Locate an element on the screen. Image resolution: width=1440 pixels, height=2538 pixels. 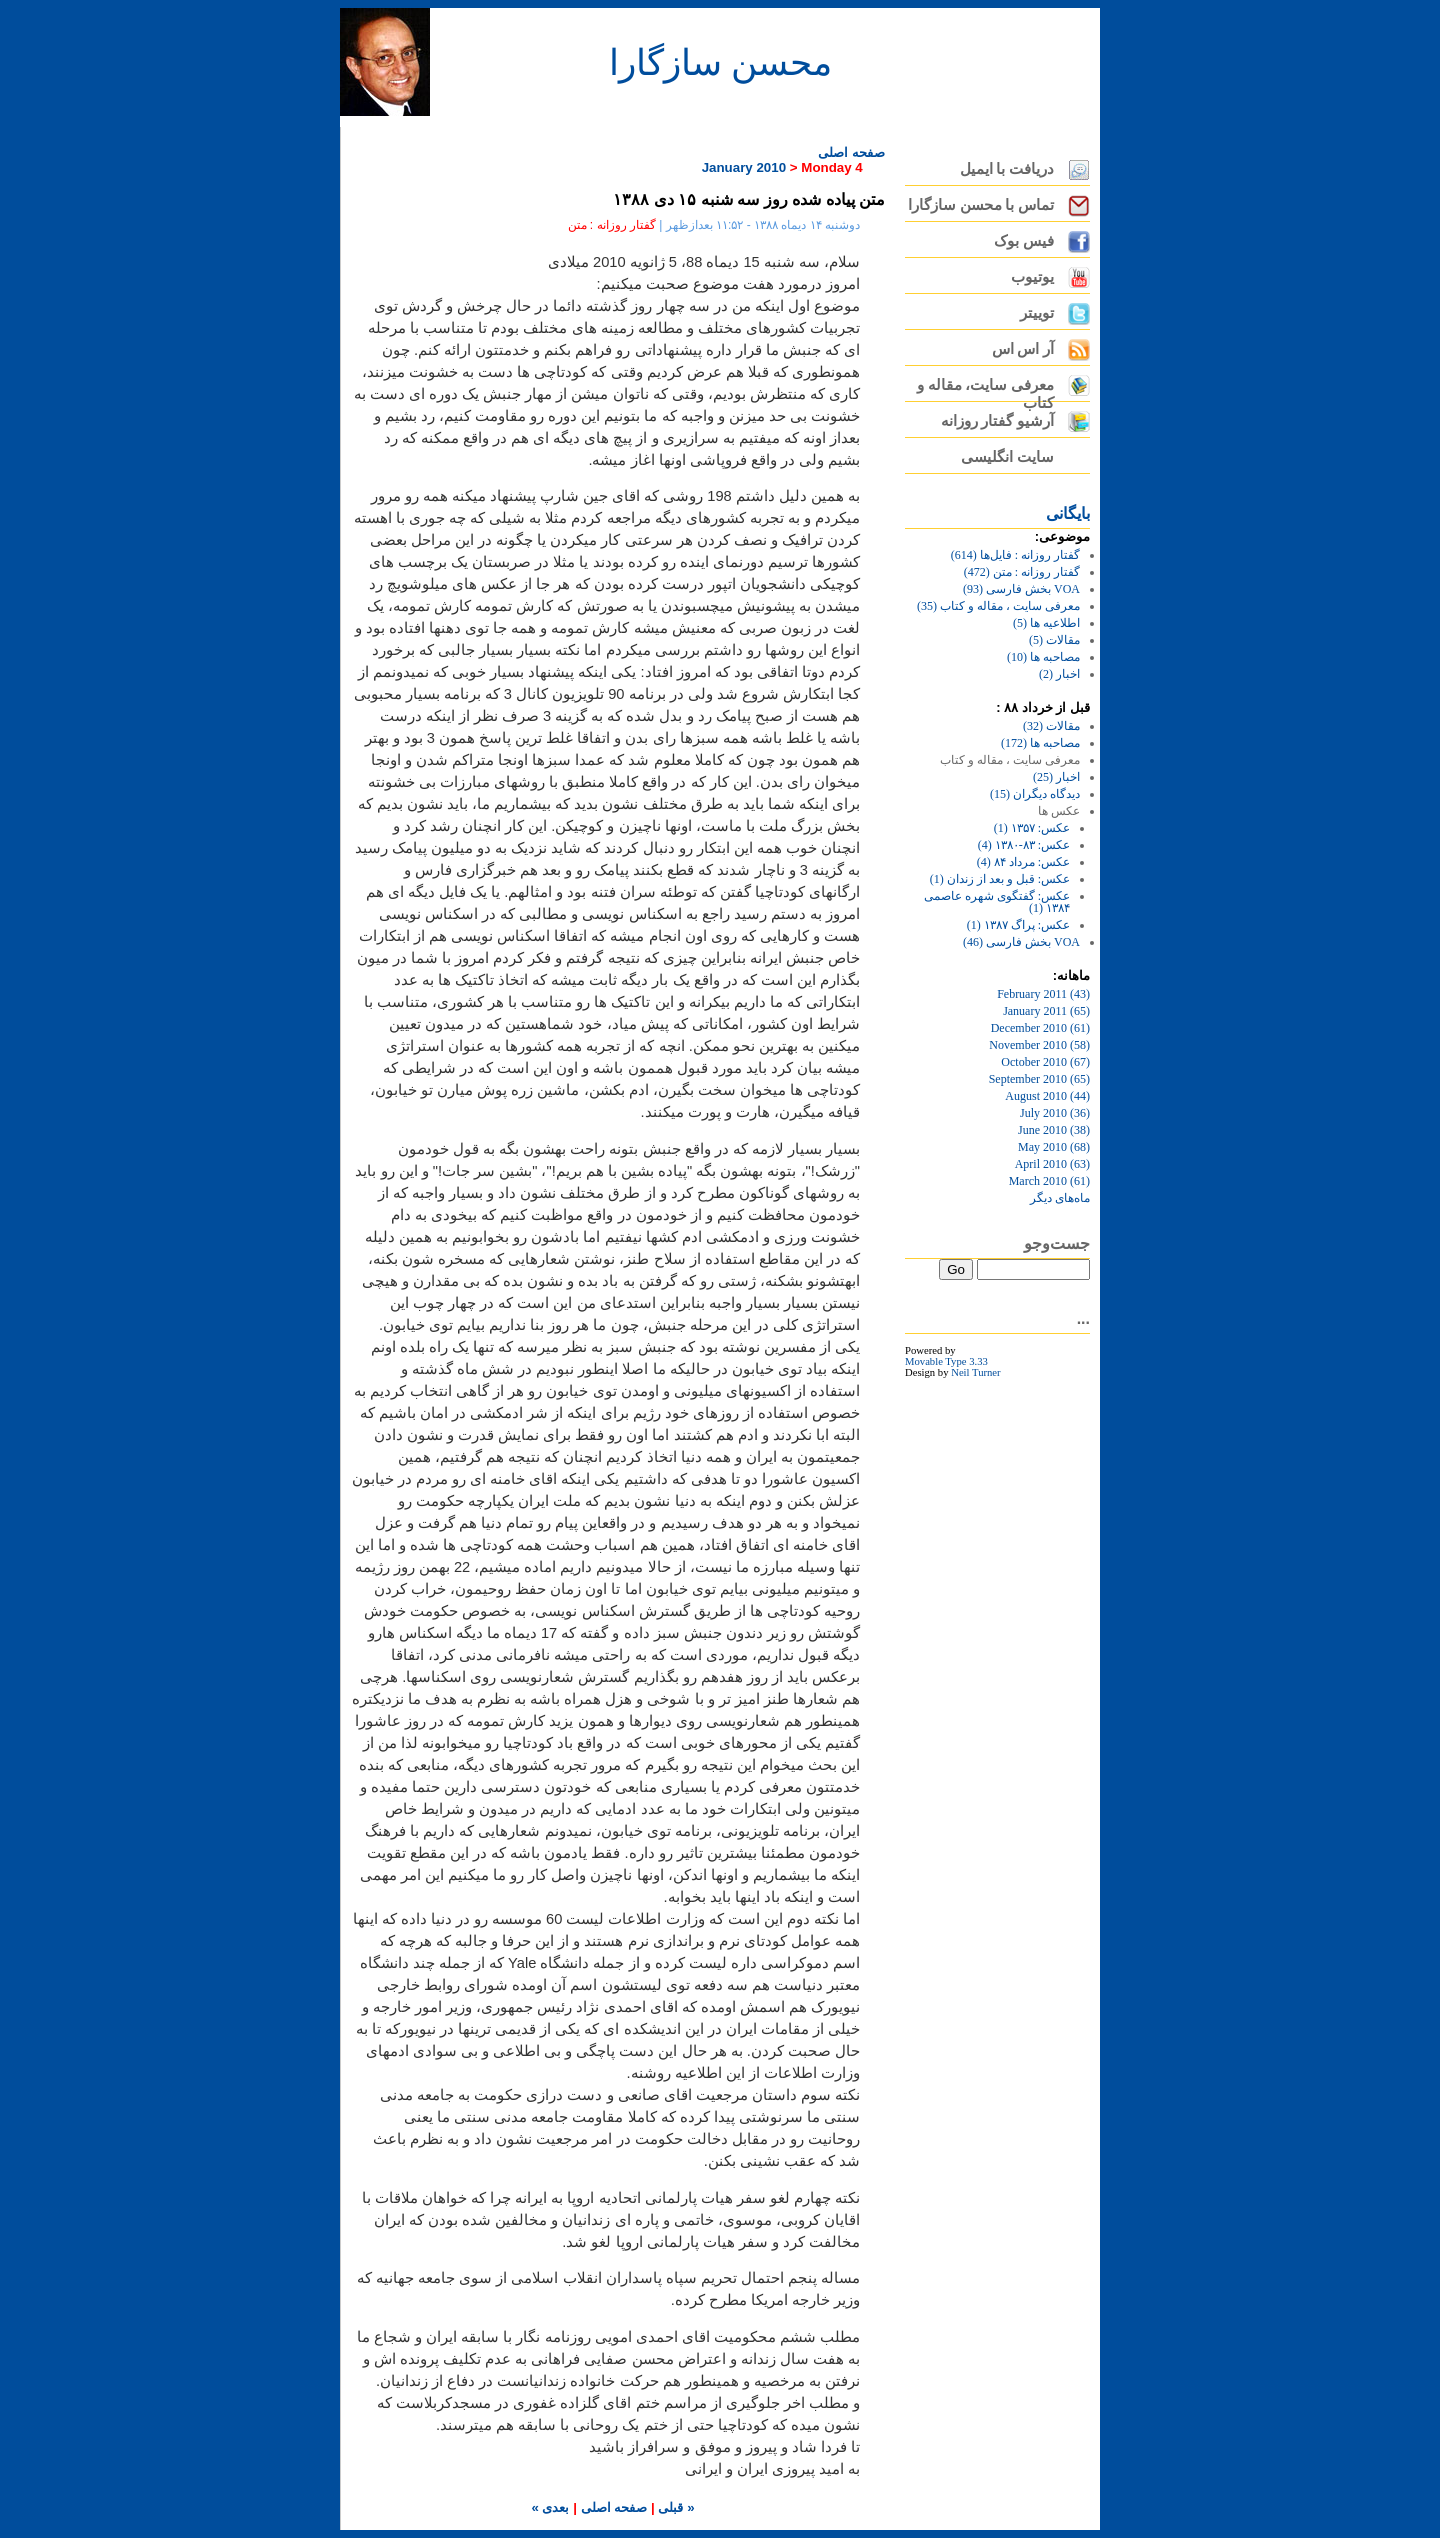
عکس: گفتگوی شهره عاصمی ۱۳۸۴ (1) is located at coordinates (997, 902).